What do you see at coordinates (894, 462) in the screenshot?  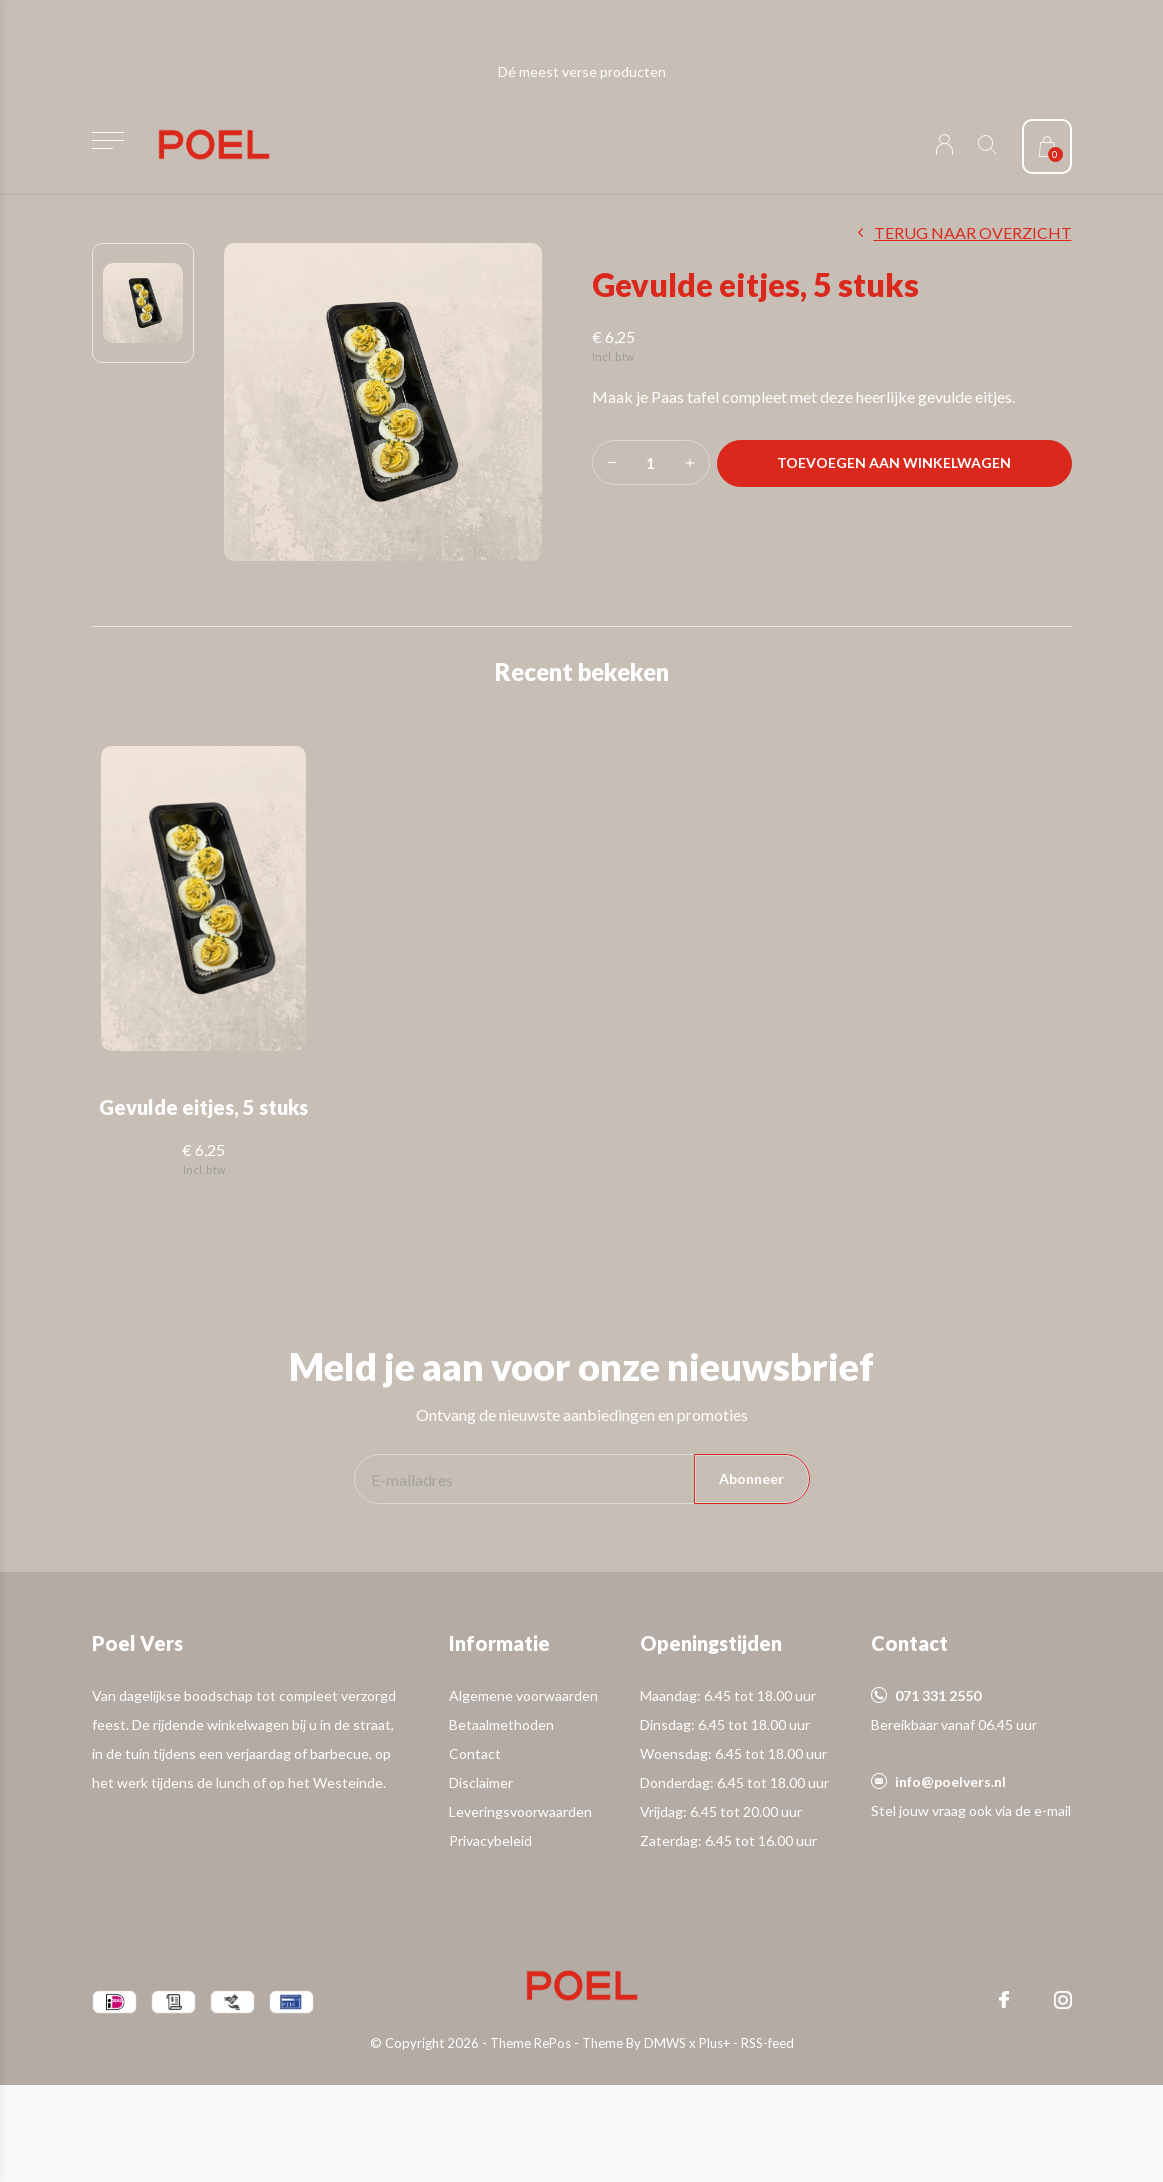 I see `Toevoegen aan winkelwagen` at bounding box center [894, 462].